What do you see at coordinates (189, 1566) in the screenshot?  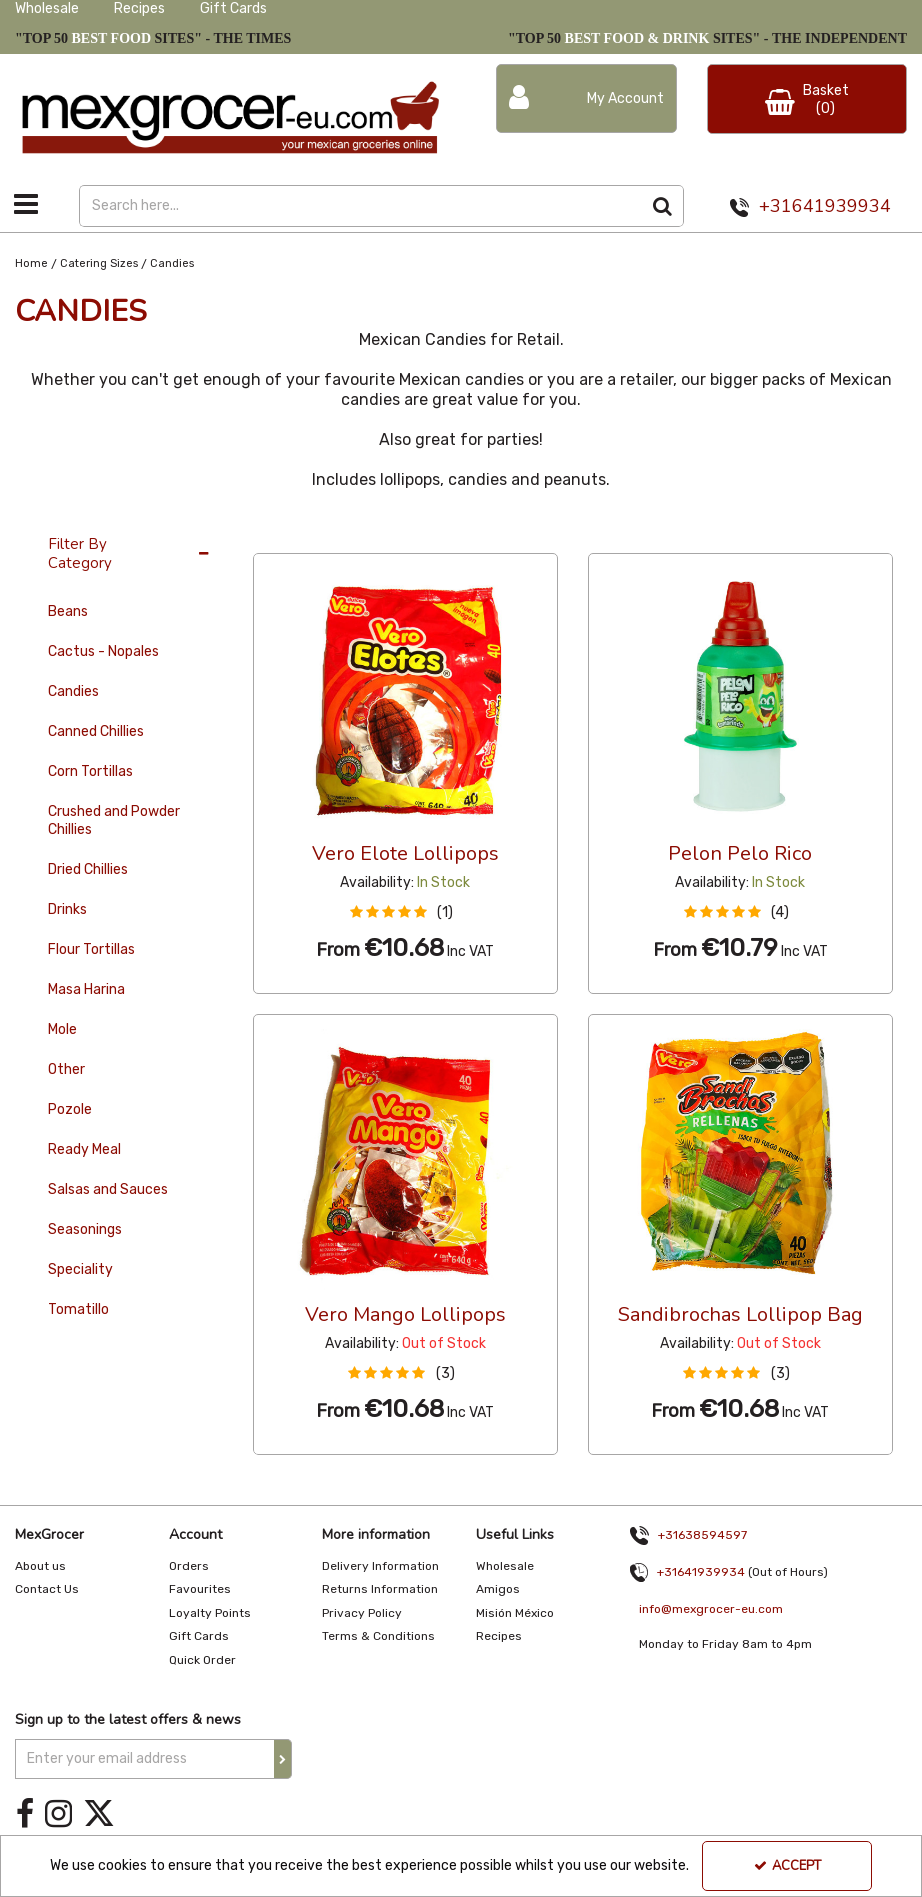 I see `Orders` at bounding box center [189, 1566].